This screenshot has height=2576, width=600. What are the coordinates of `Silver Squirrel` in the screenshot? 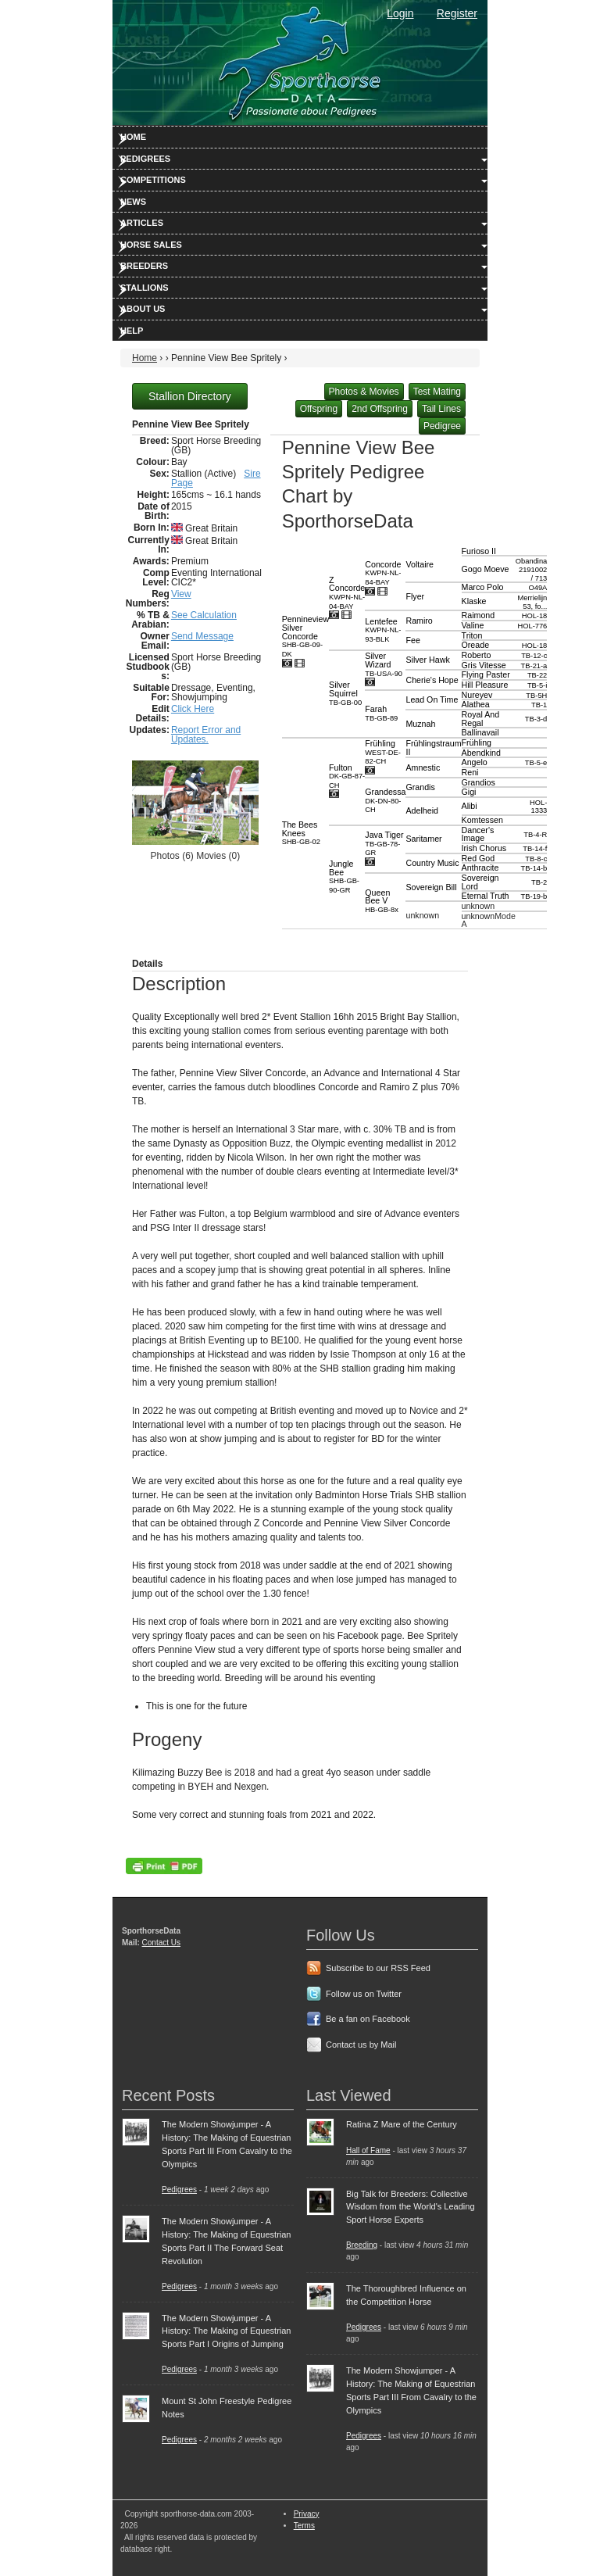 It's located at (345, 693).